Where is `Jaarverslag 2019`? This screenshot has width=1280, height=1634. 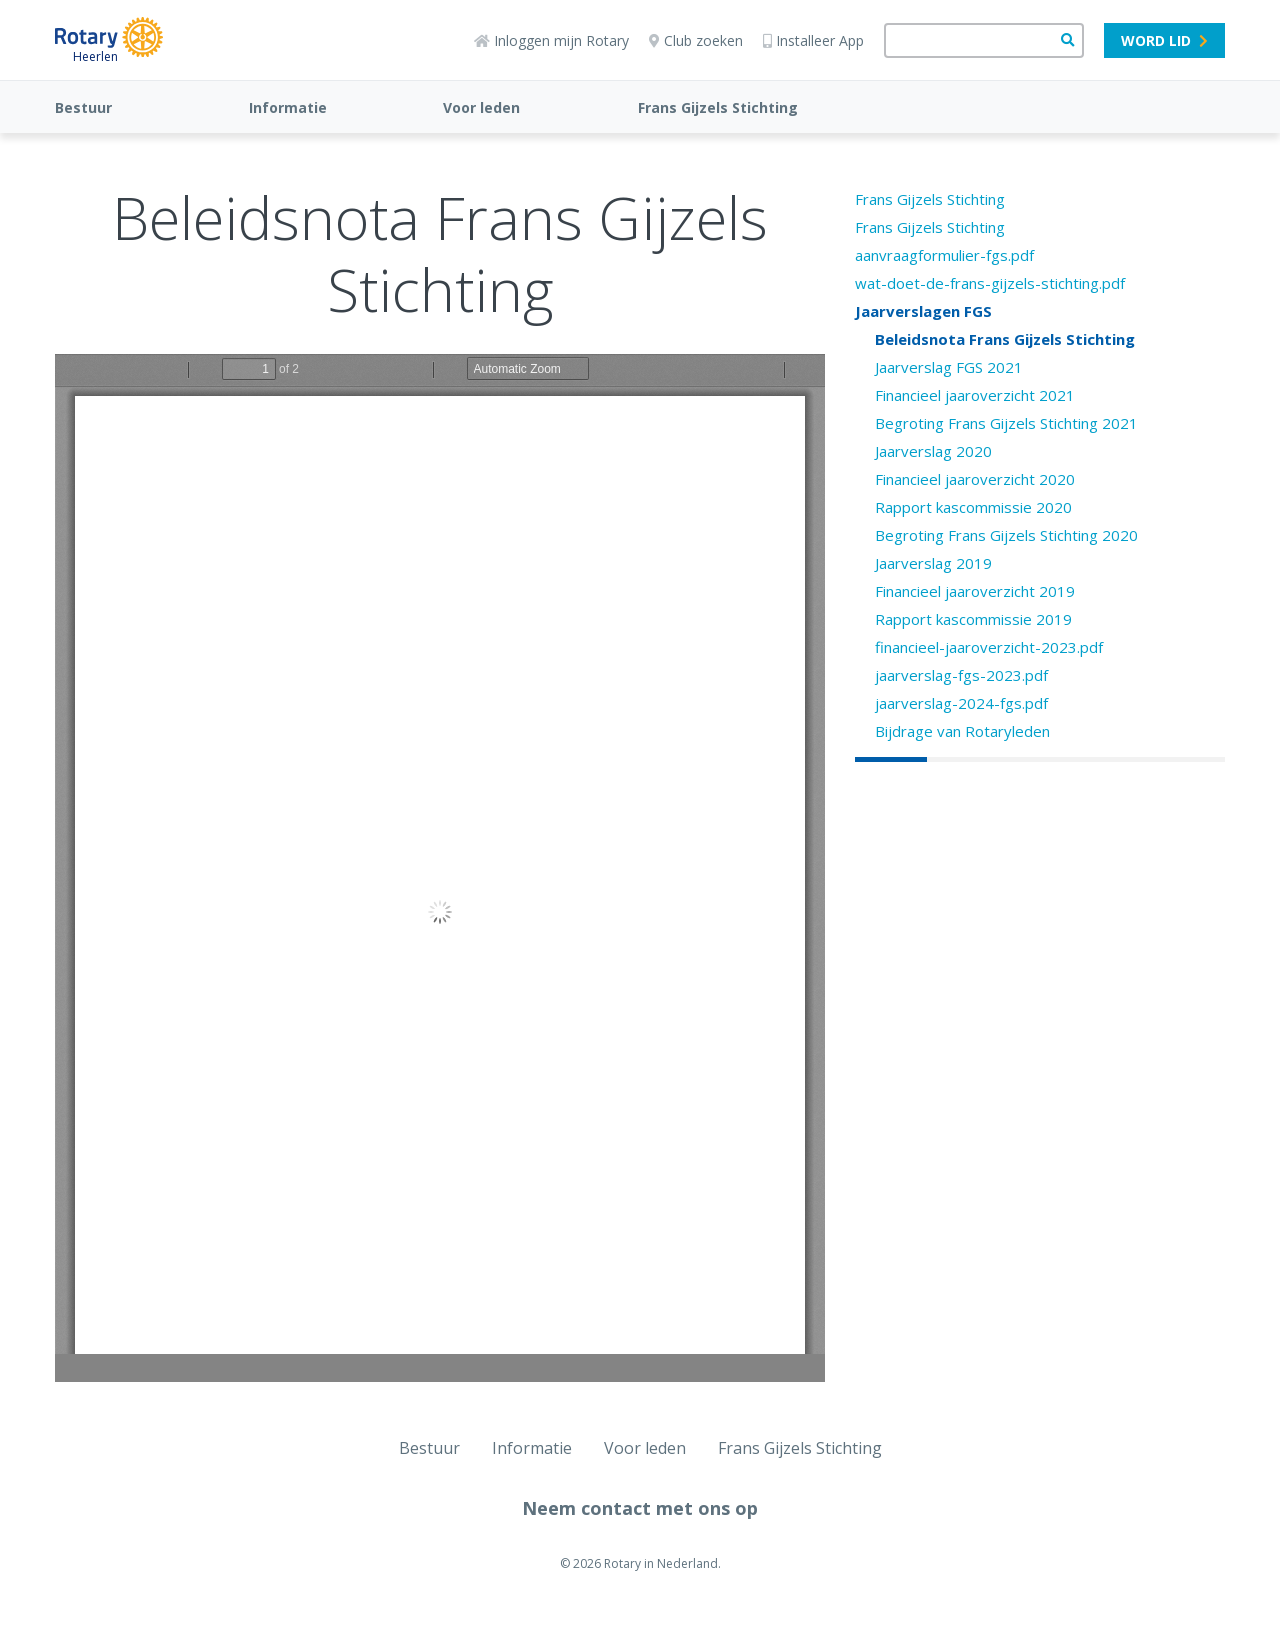
Jaarverslag 2019 is located at coordinates (933, 563).